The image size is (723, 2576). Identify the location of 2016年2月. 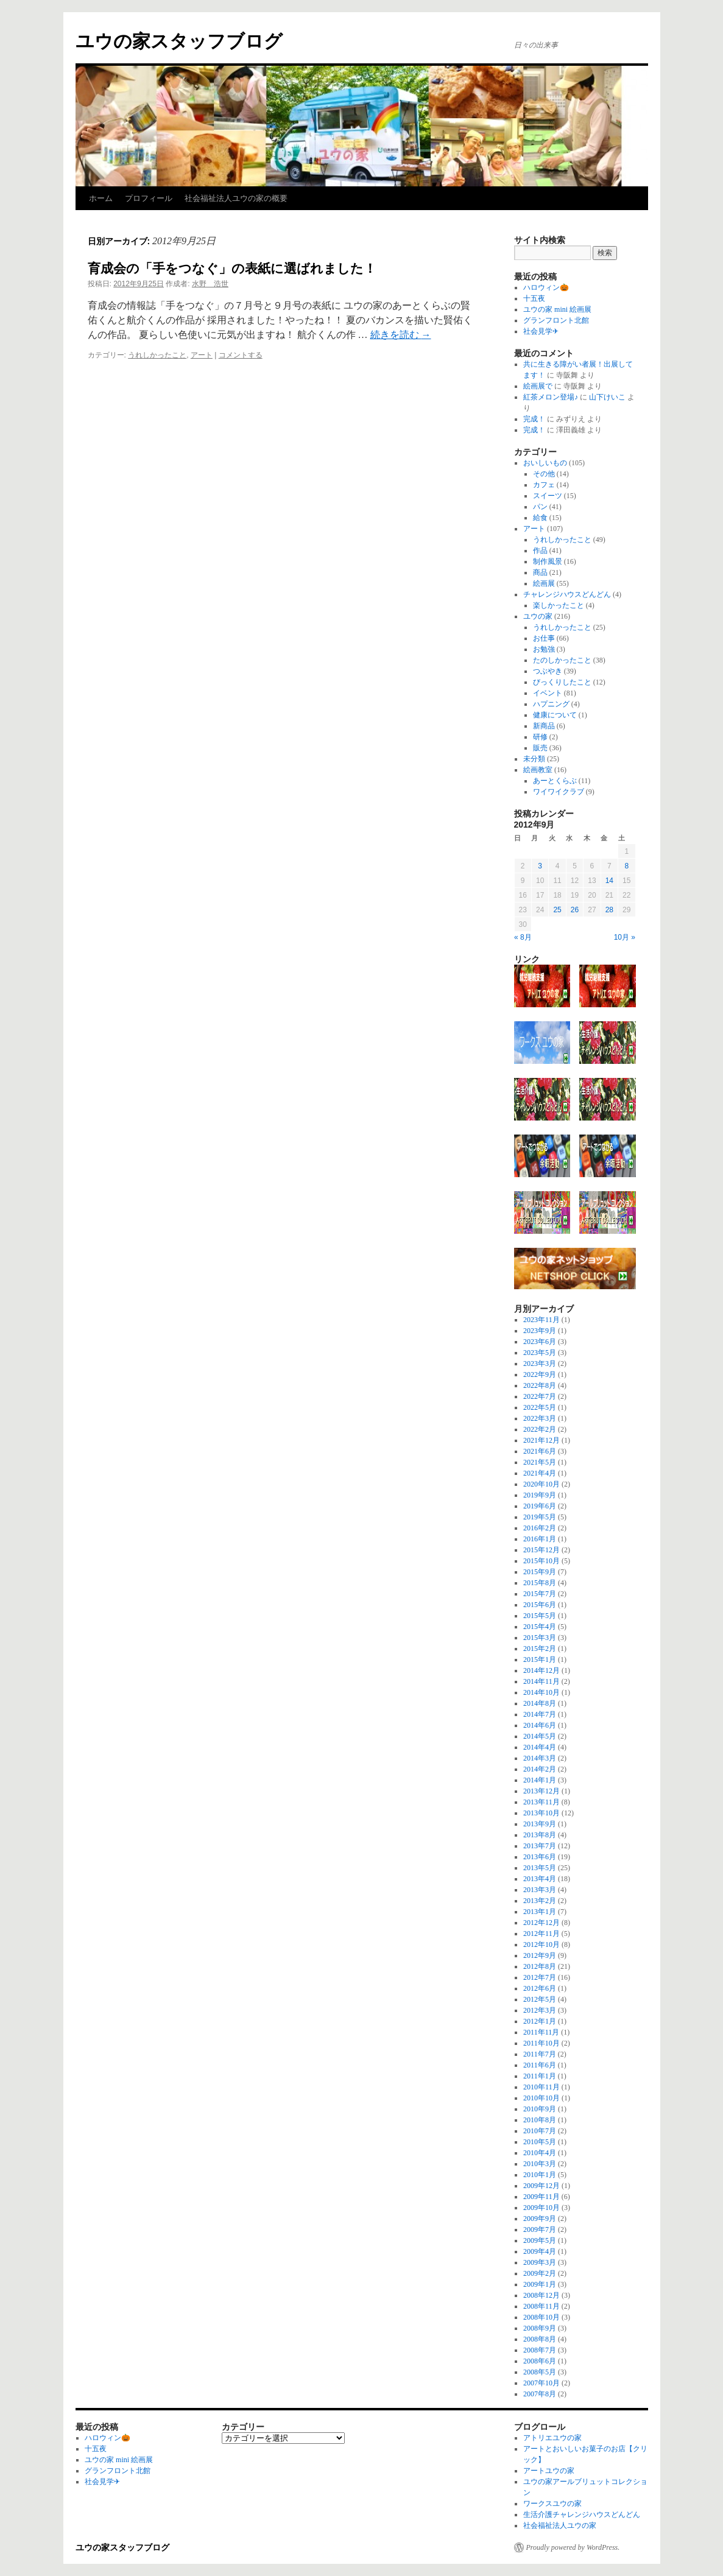
(539, 1528).